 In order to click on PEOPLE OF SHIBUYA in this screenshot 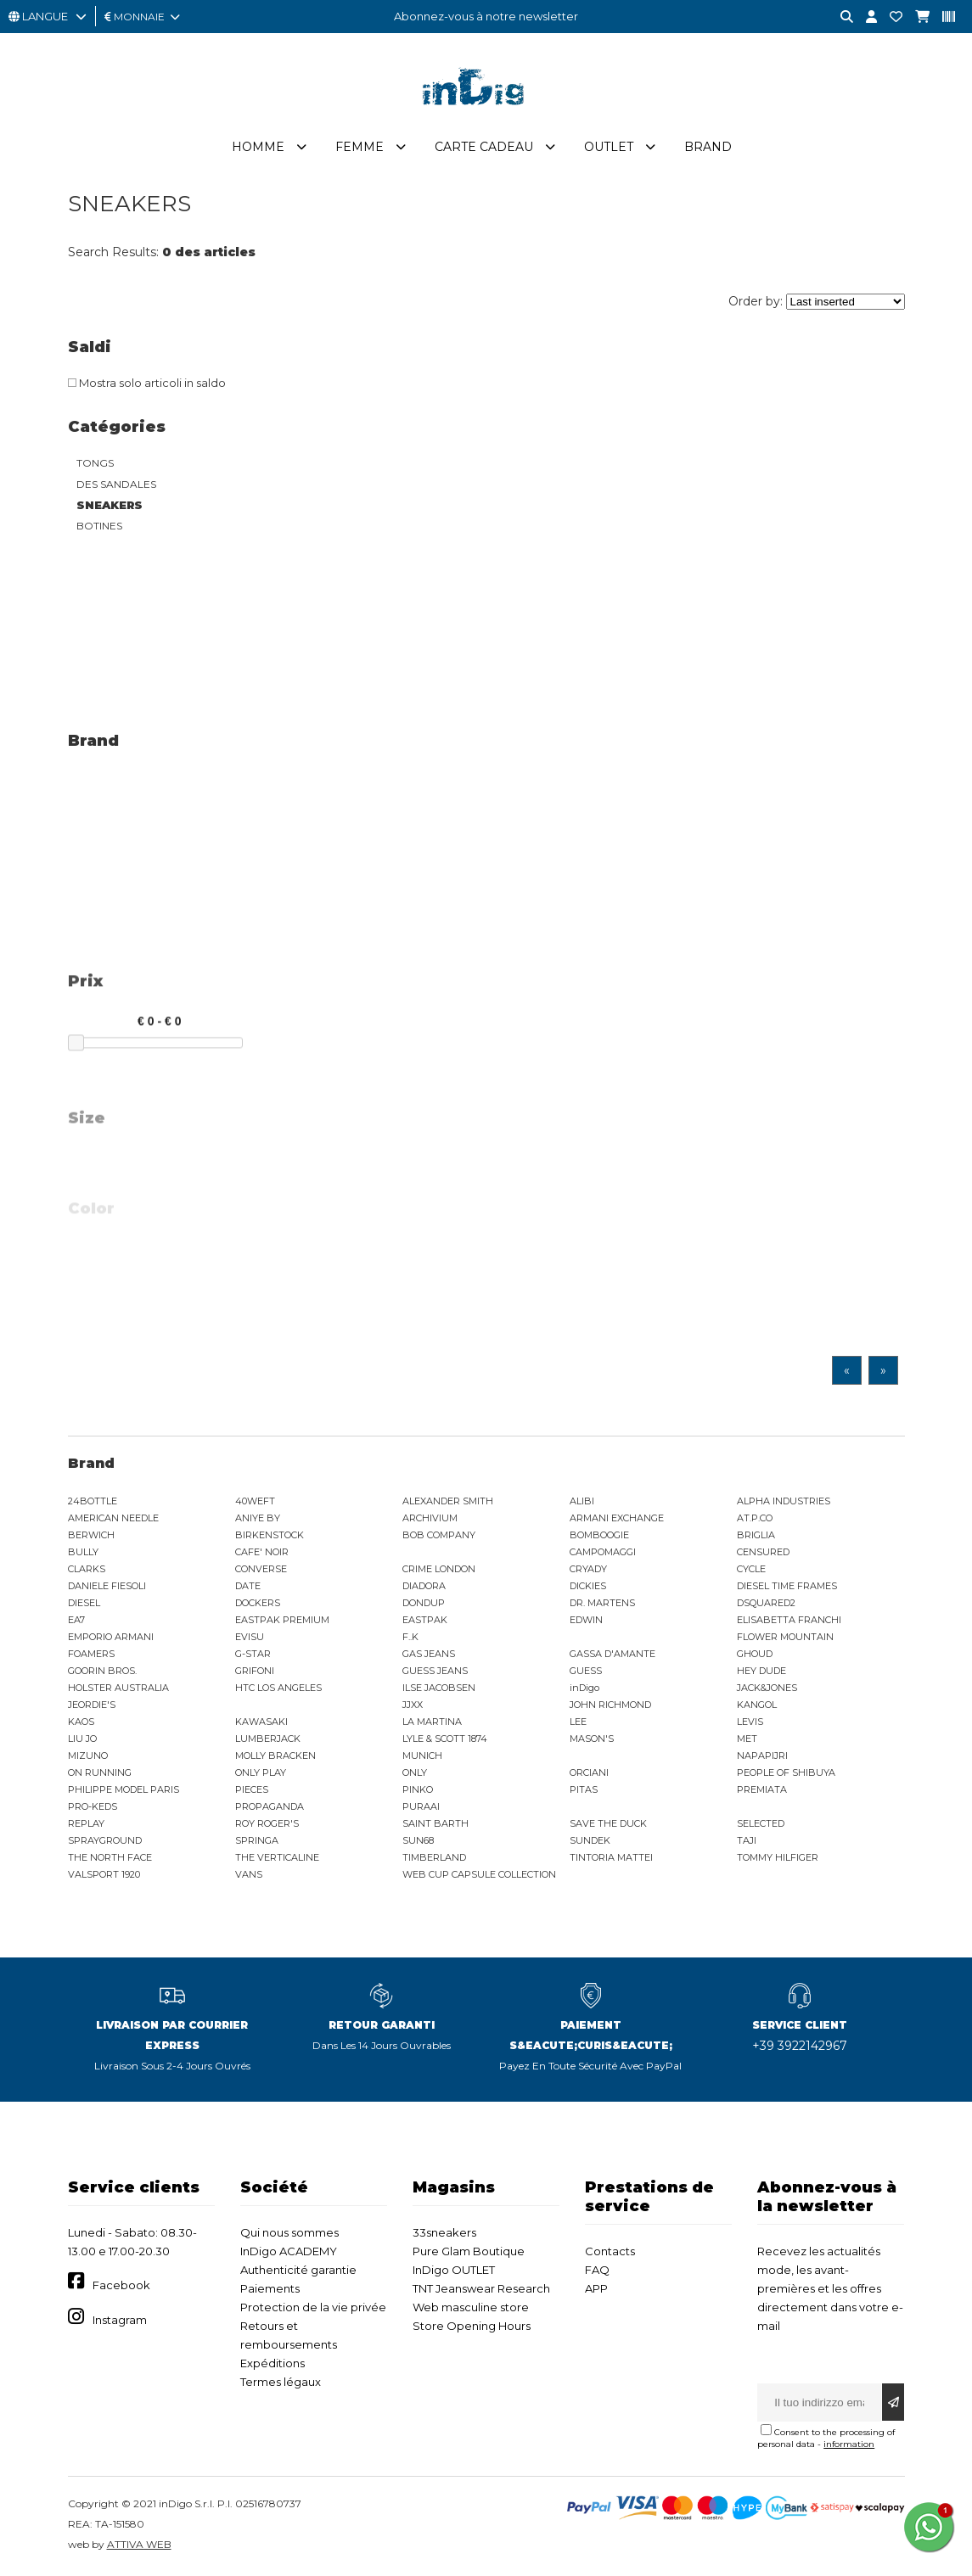, I will do `click(786, 1772)`.